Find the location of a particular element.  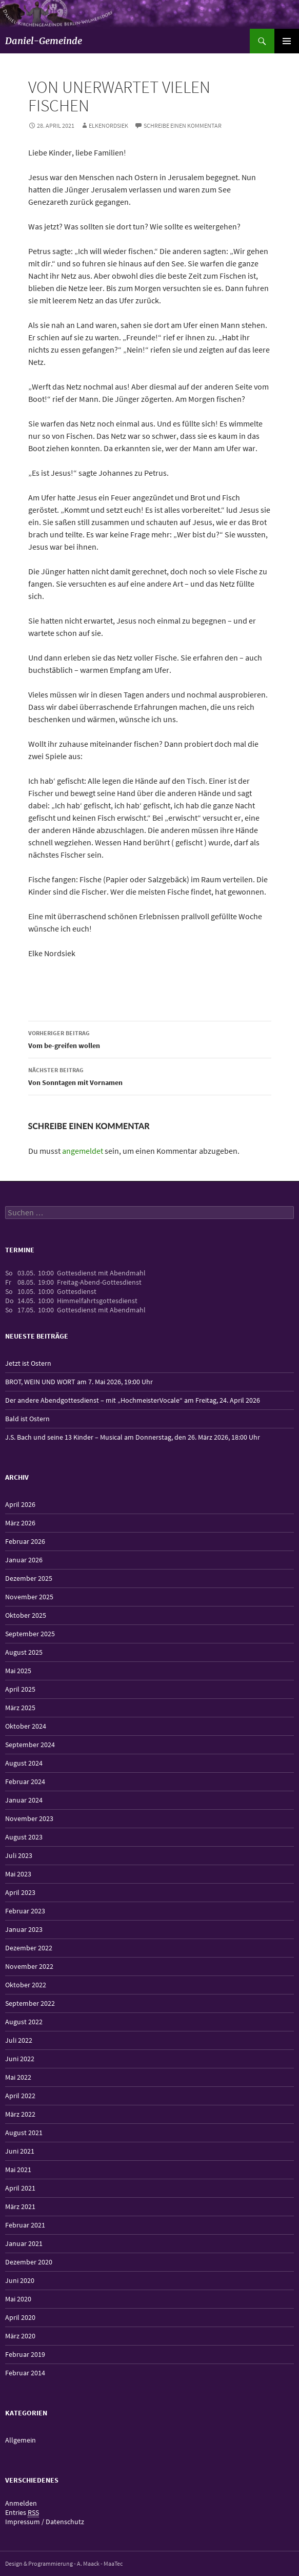

Juni 2022 is located at coordinates (19, 2058).